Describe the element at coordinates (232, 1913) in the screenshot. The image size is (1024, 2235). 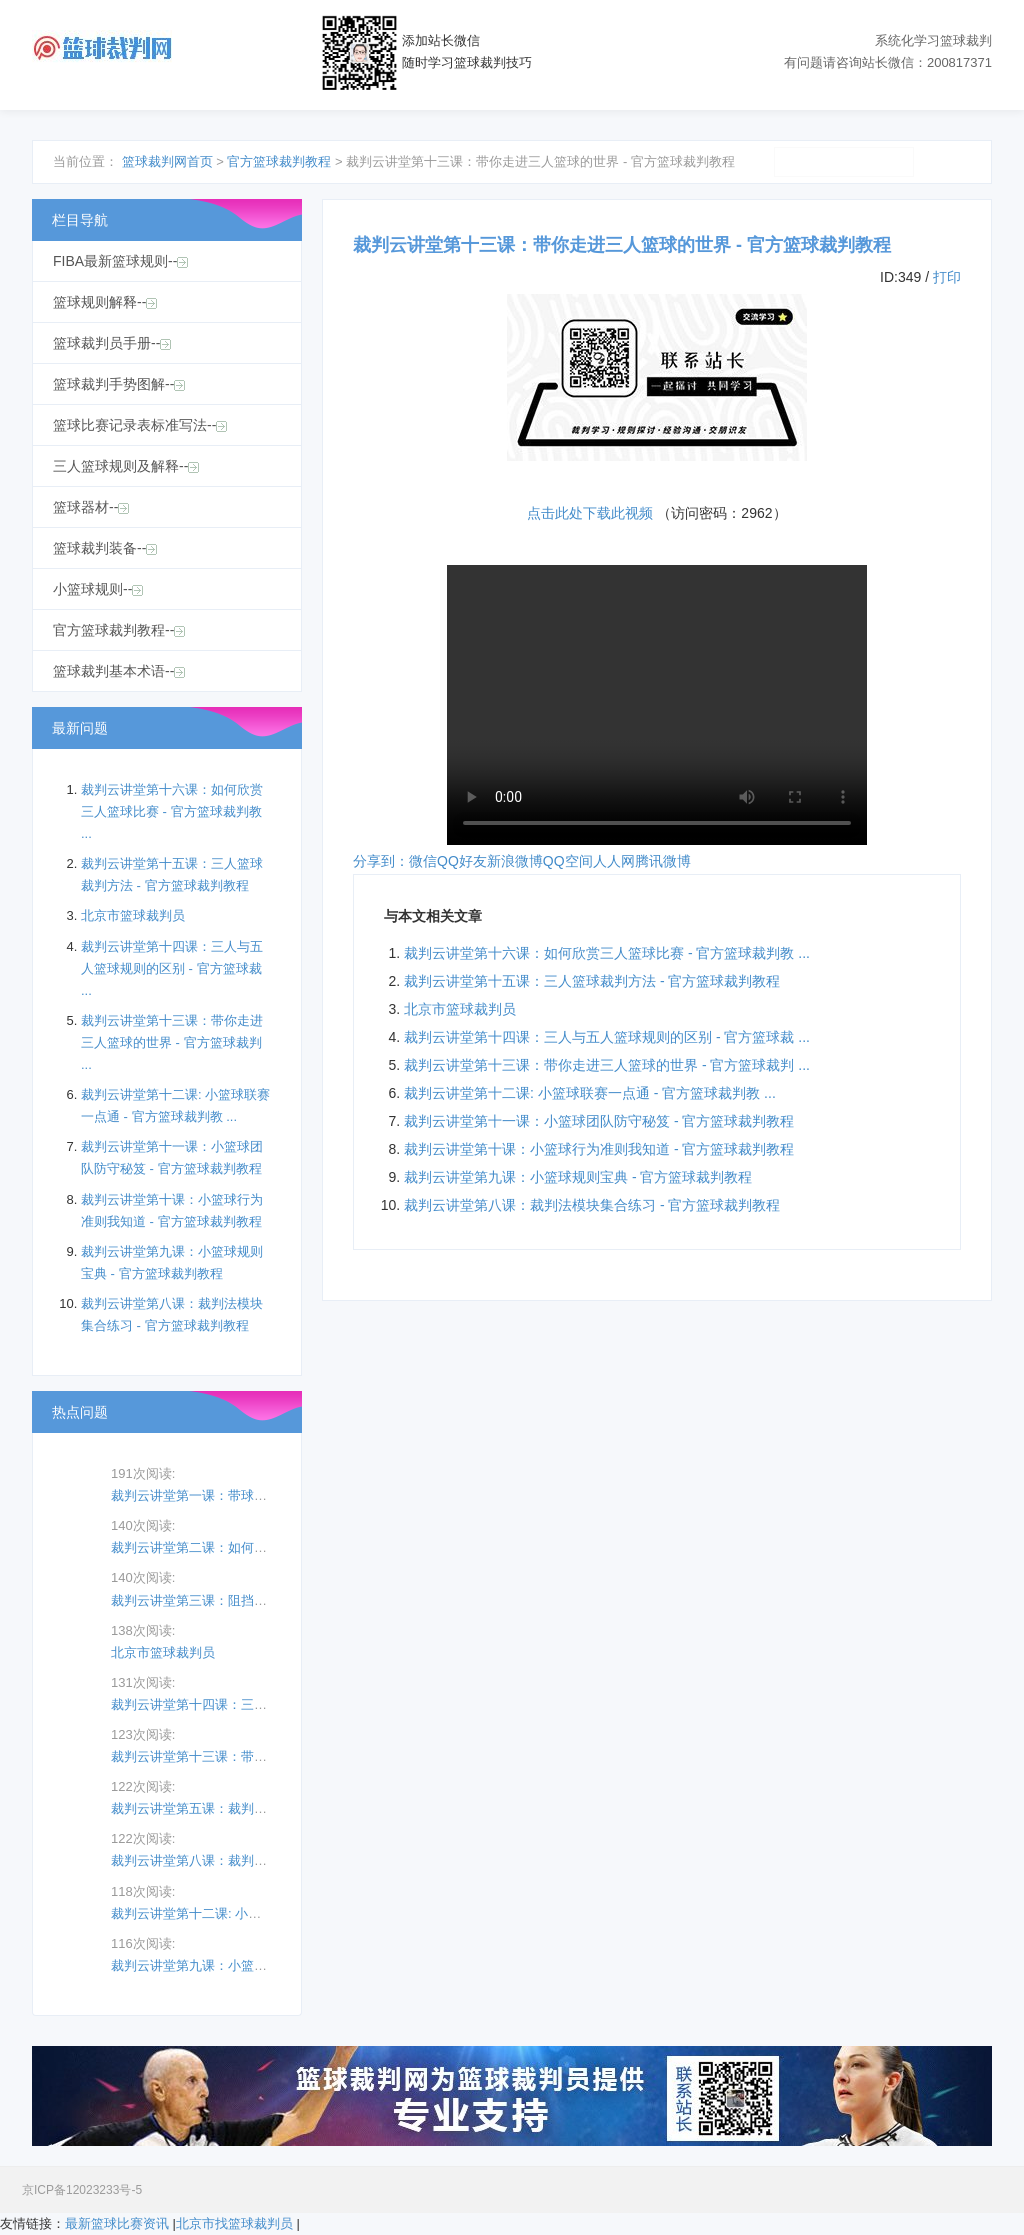
I see `裁判云讲堂第十二课: 小篮球联赛一点通 ...` at that location.